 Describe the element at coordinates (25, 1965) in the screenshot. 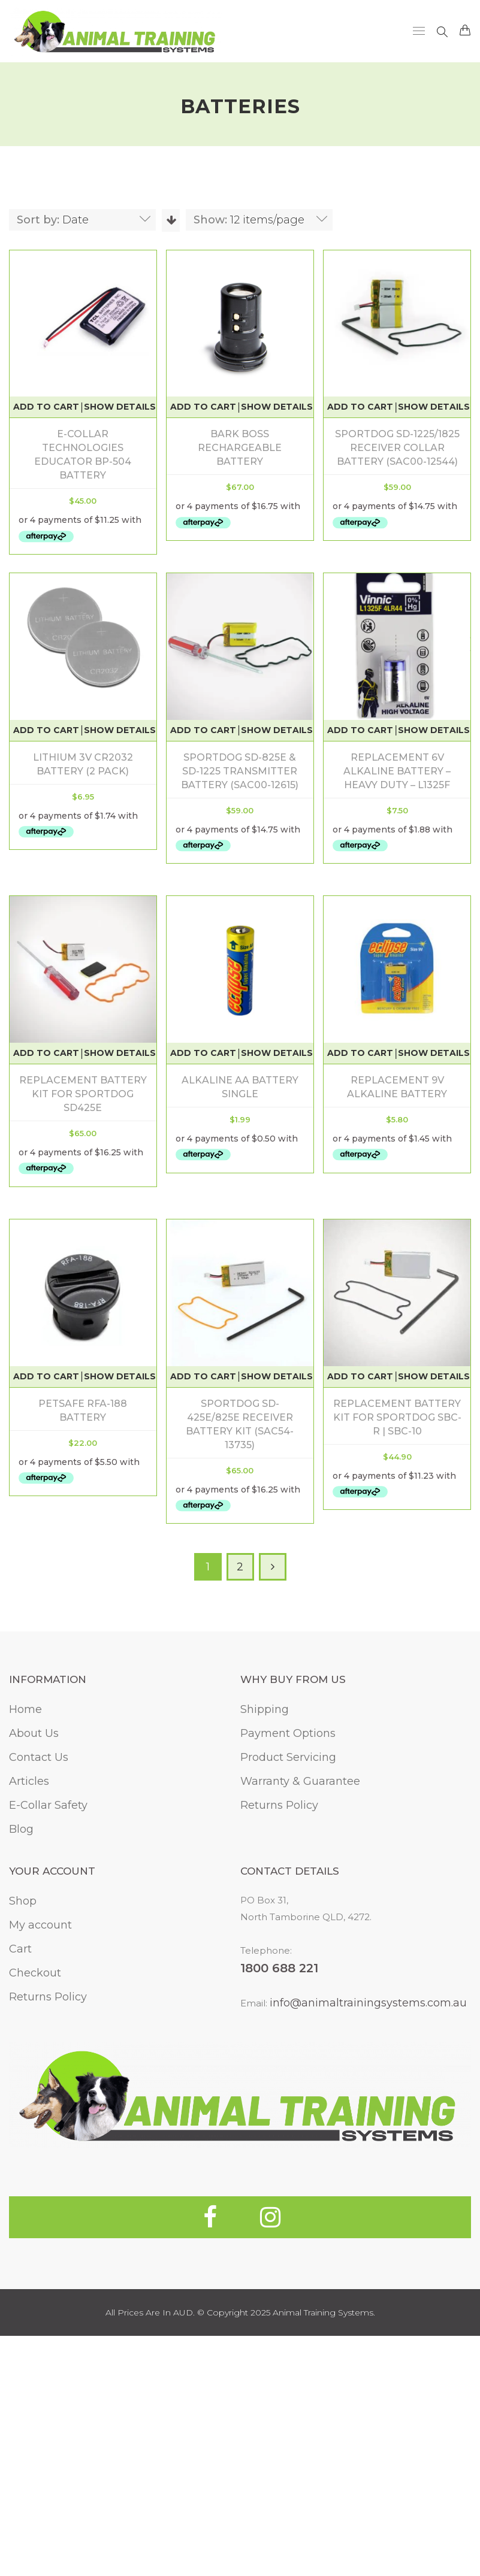

I see `Home` at that location.